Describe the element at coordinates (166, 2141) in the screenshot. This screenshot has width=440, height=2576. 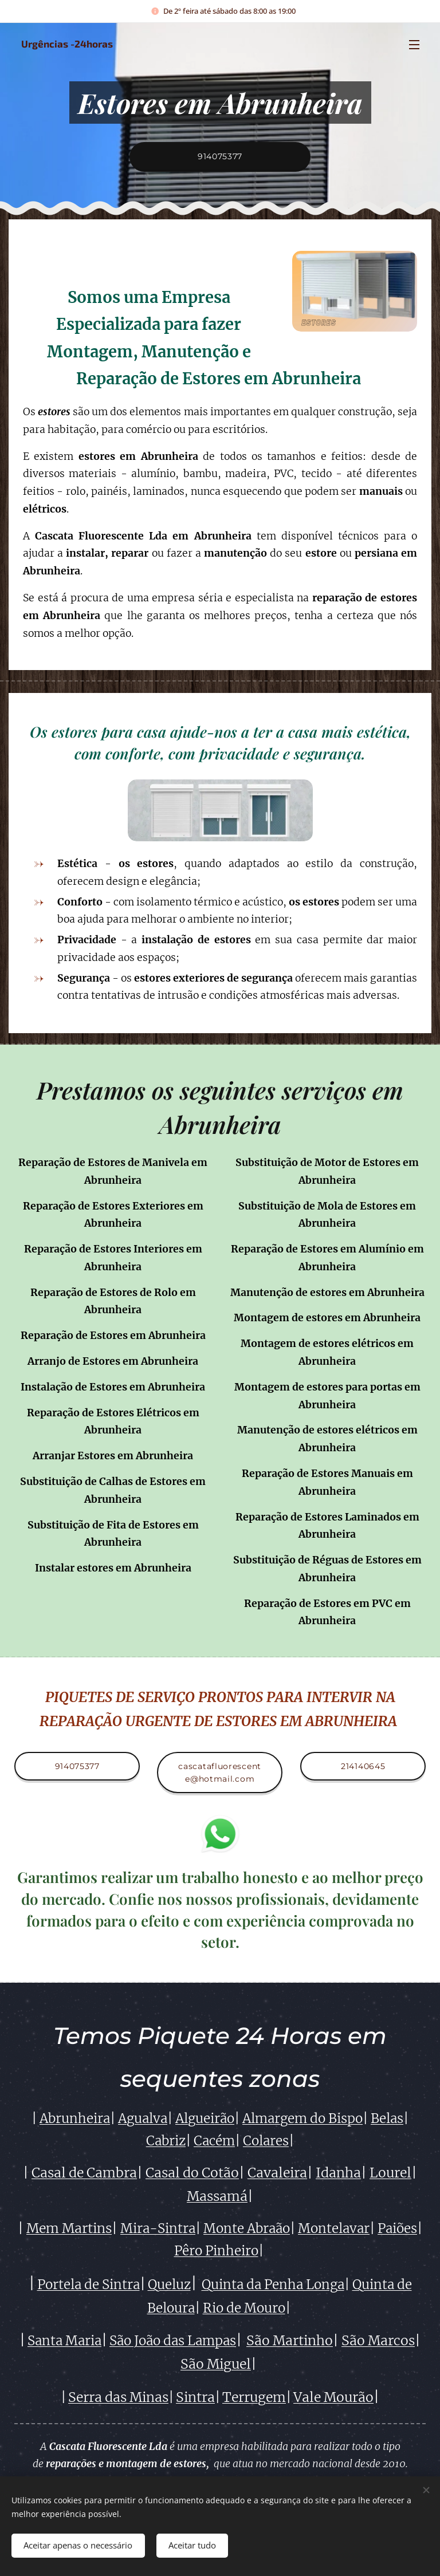
I see `Cabriz` at that location.